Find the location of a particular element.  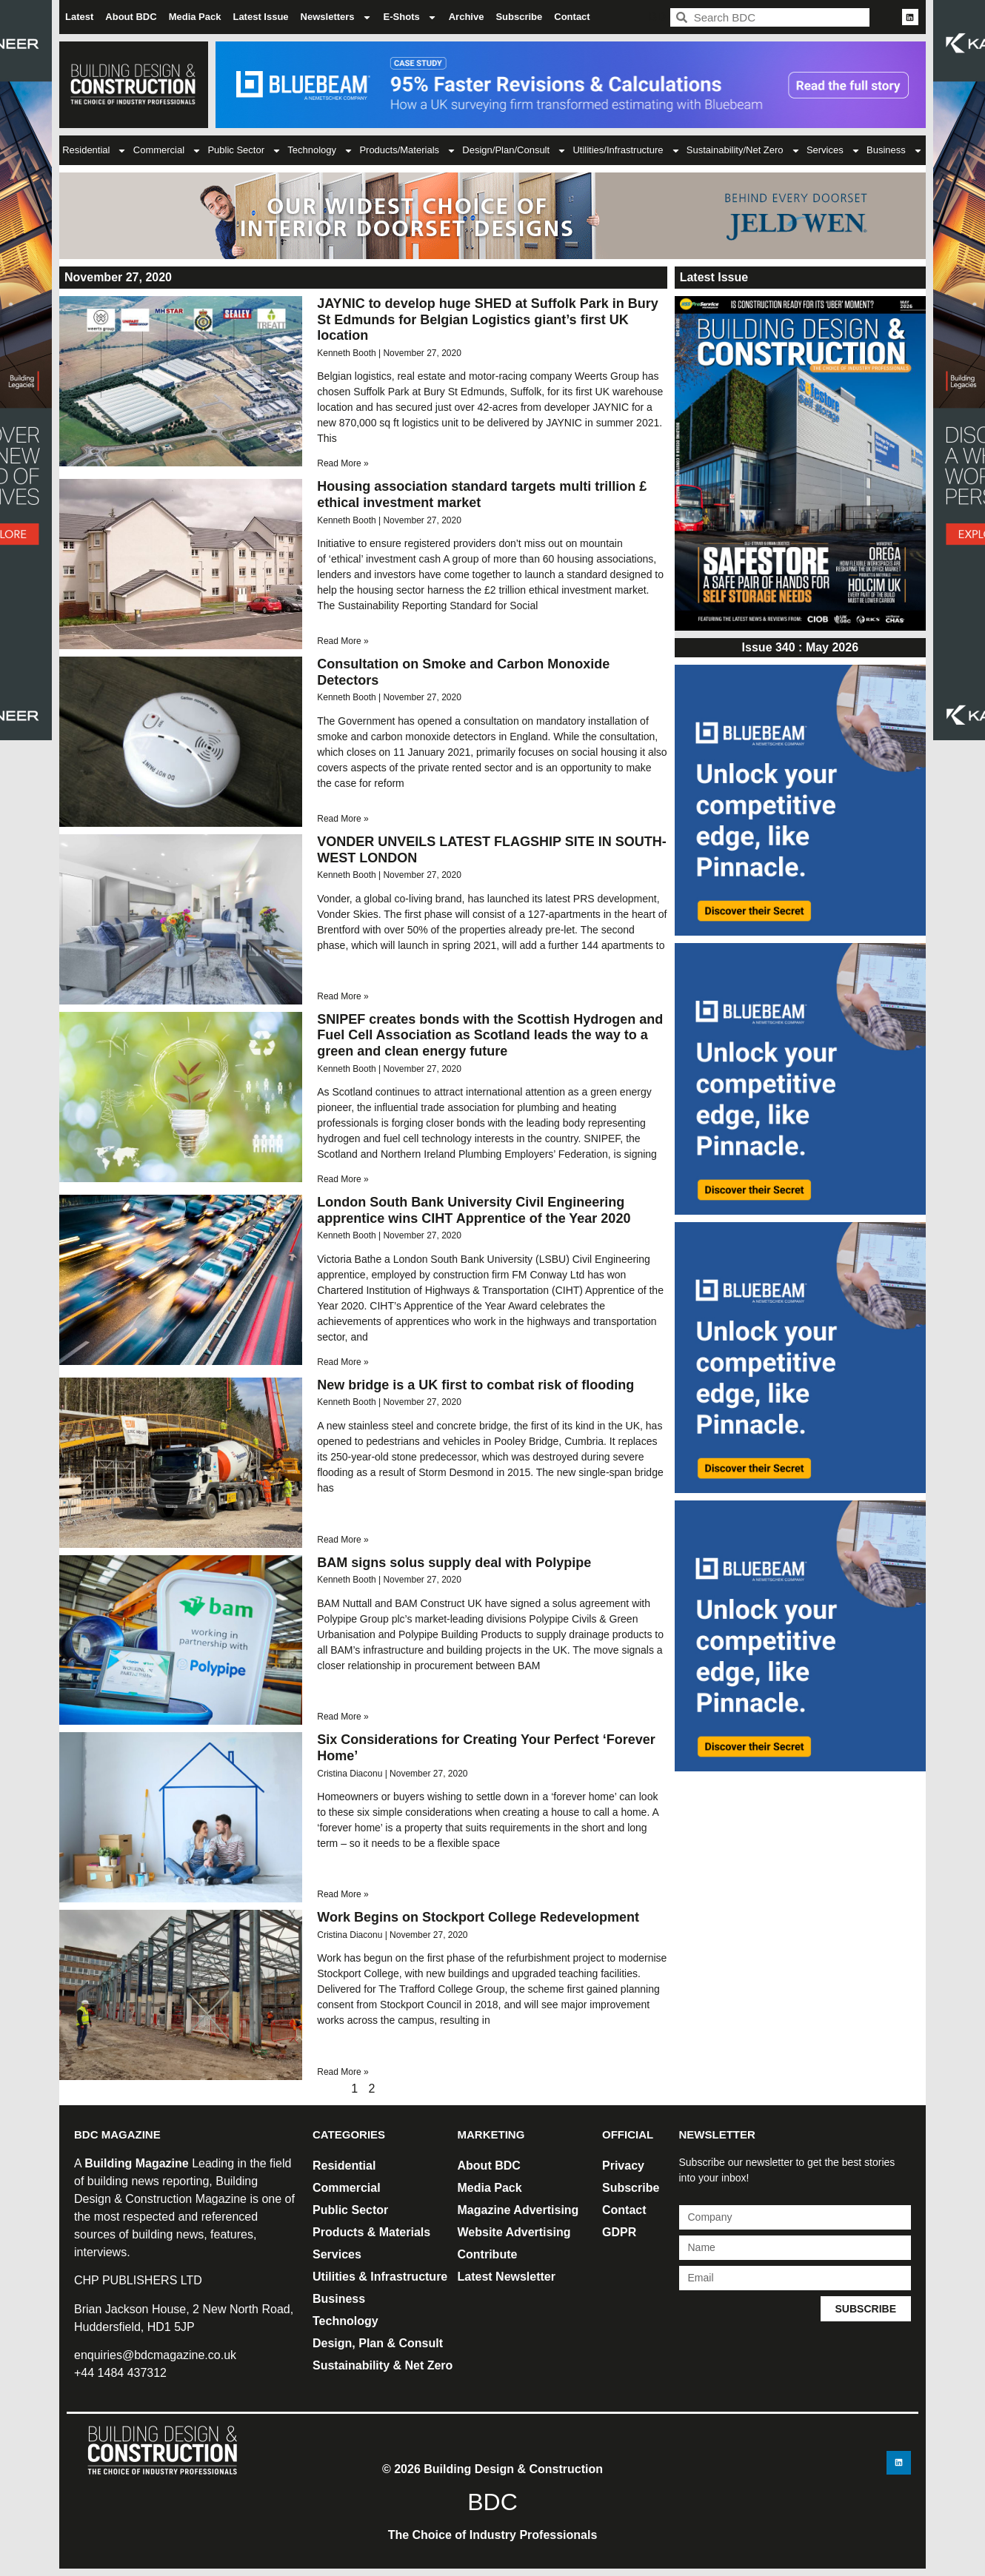

Work Begins on Stockport College Redevelopment is located at coordinates (478, 1917).